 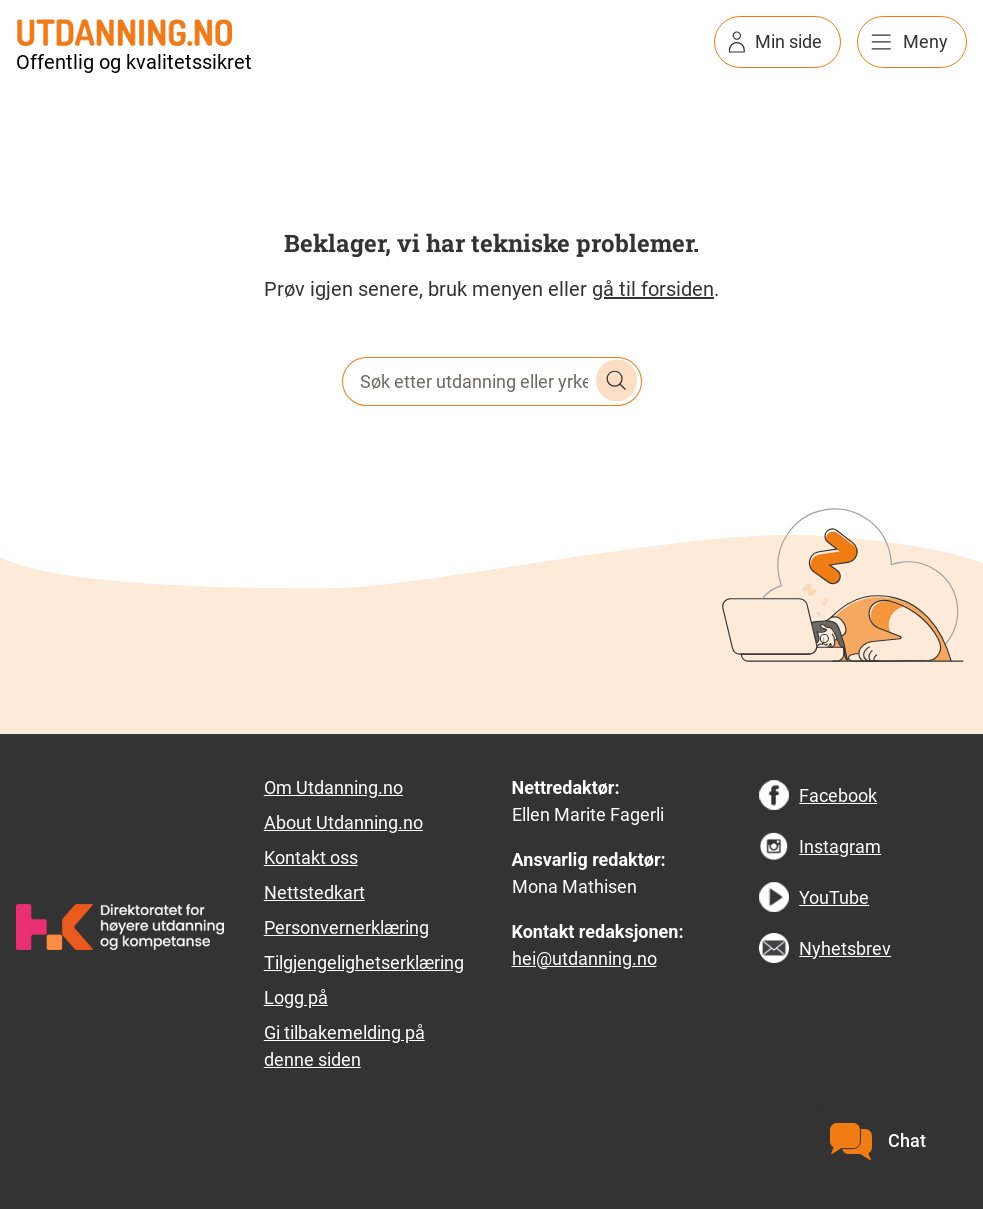 I want to click on Facebook, so click(x=838, y=795).